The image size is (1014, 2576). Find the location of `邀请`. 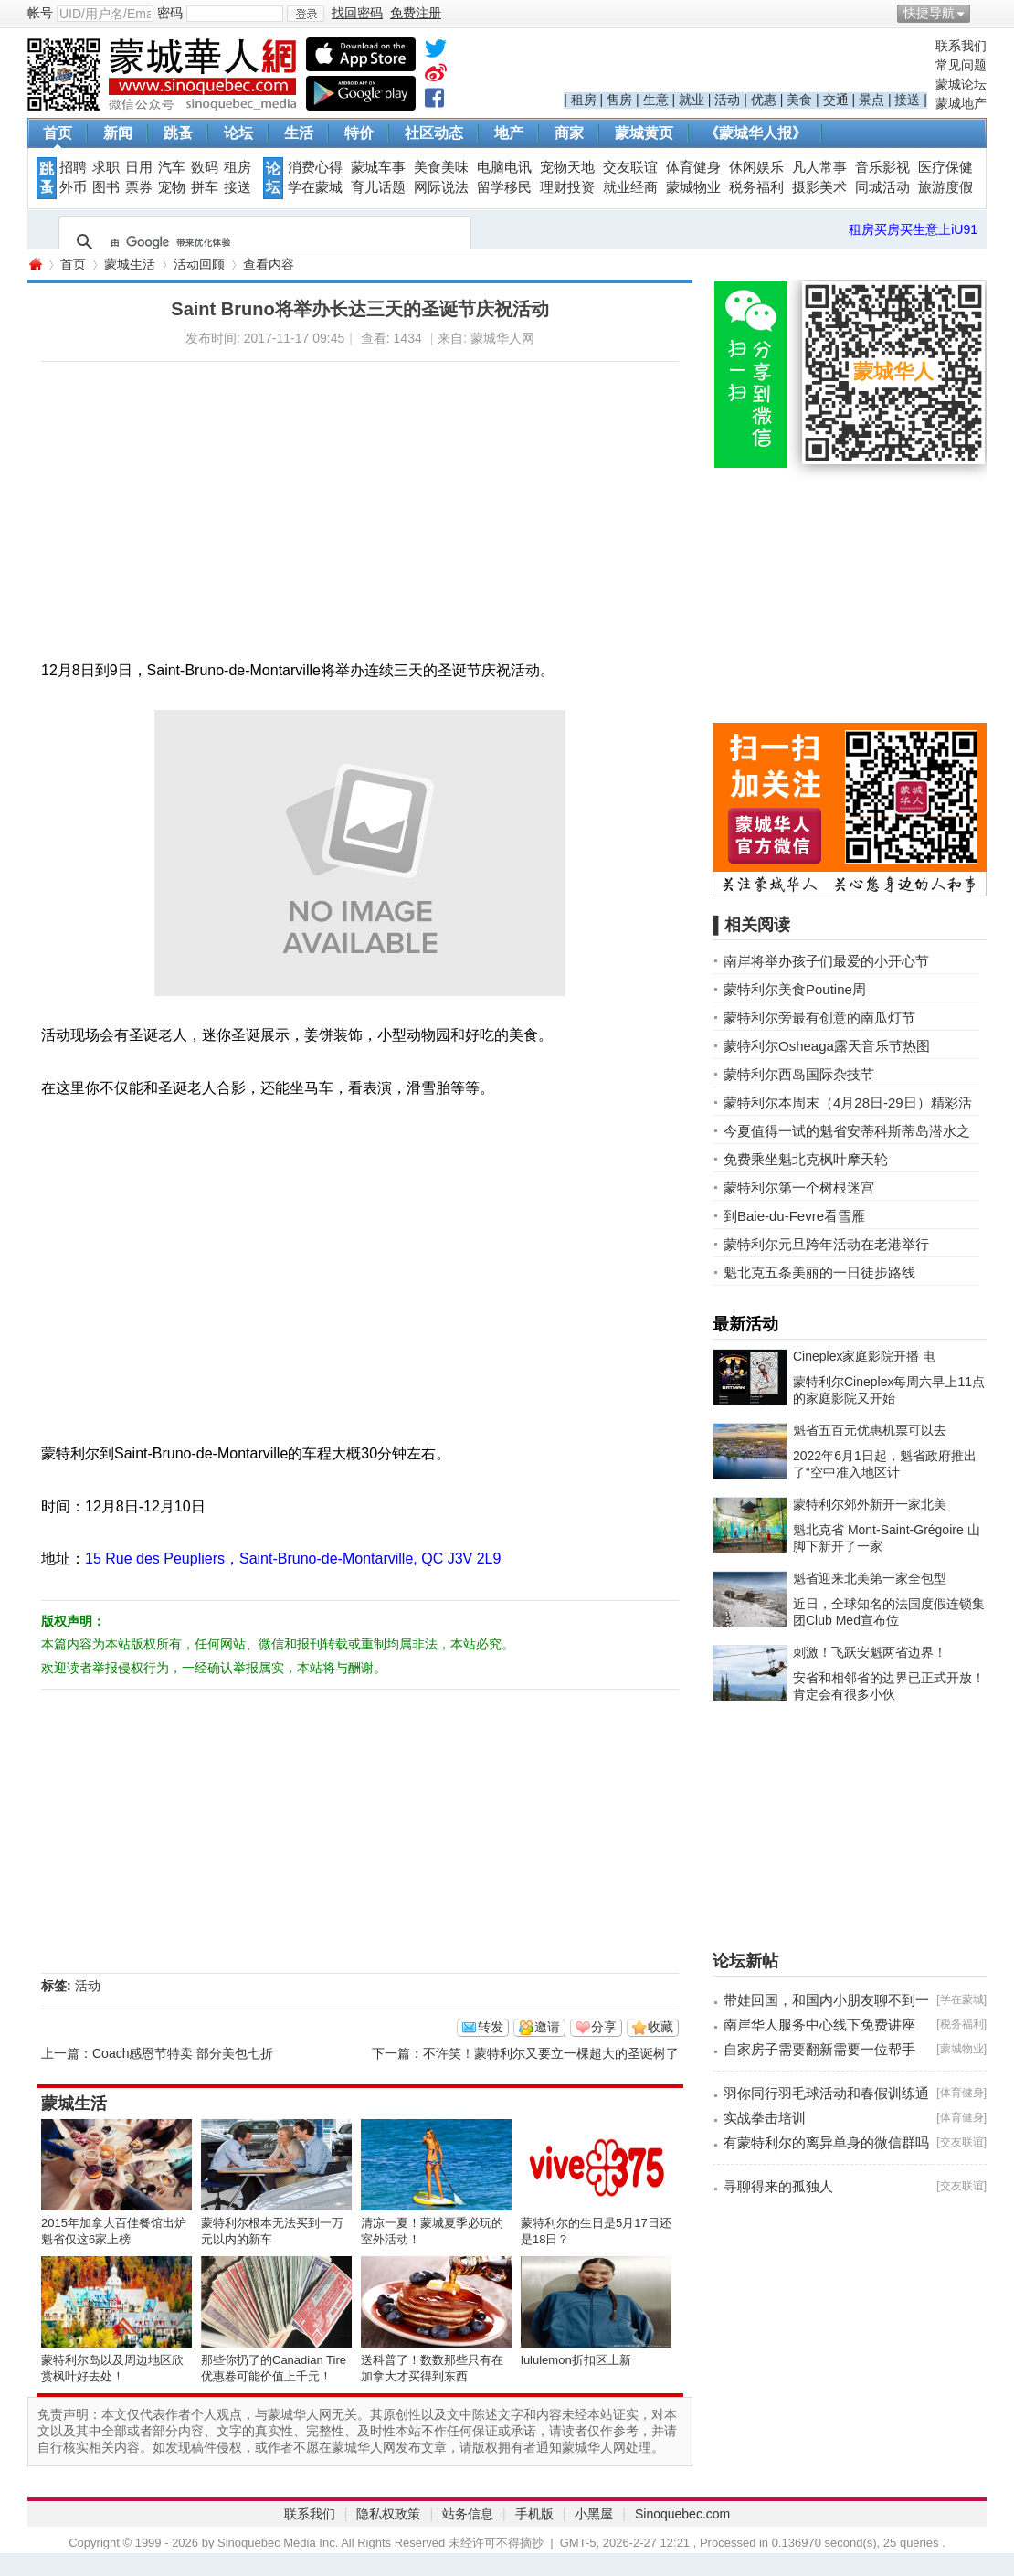

邀请 is located at coordinates (547, 2026).